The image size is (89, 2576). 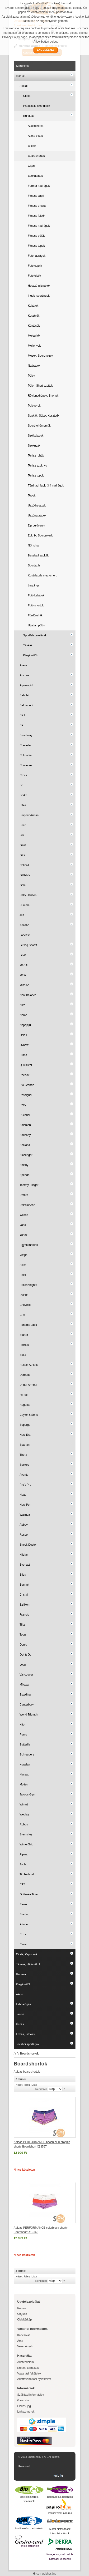 I want to click on Getback, so click(x=25, y=875).